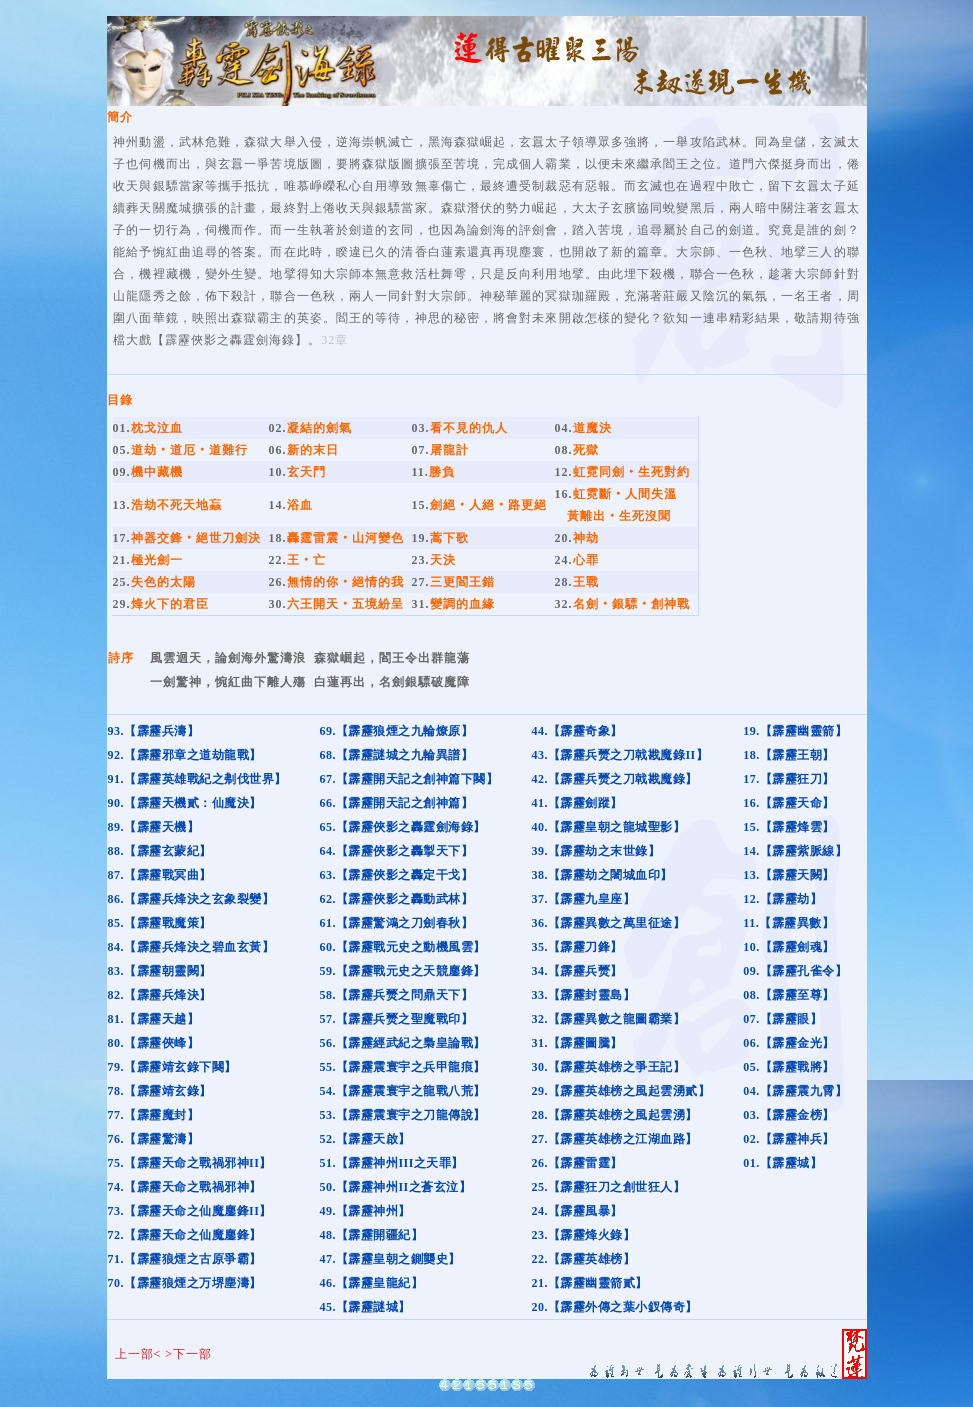 Image resolution: width=973 pixels, height=1407 pixels. Describe the element at coordinates (402, 1115) in the screenshot. I see `53.【霹靂震寰宇之刀龍傳說】` at that location.